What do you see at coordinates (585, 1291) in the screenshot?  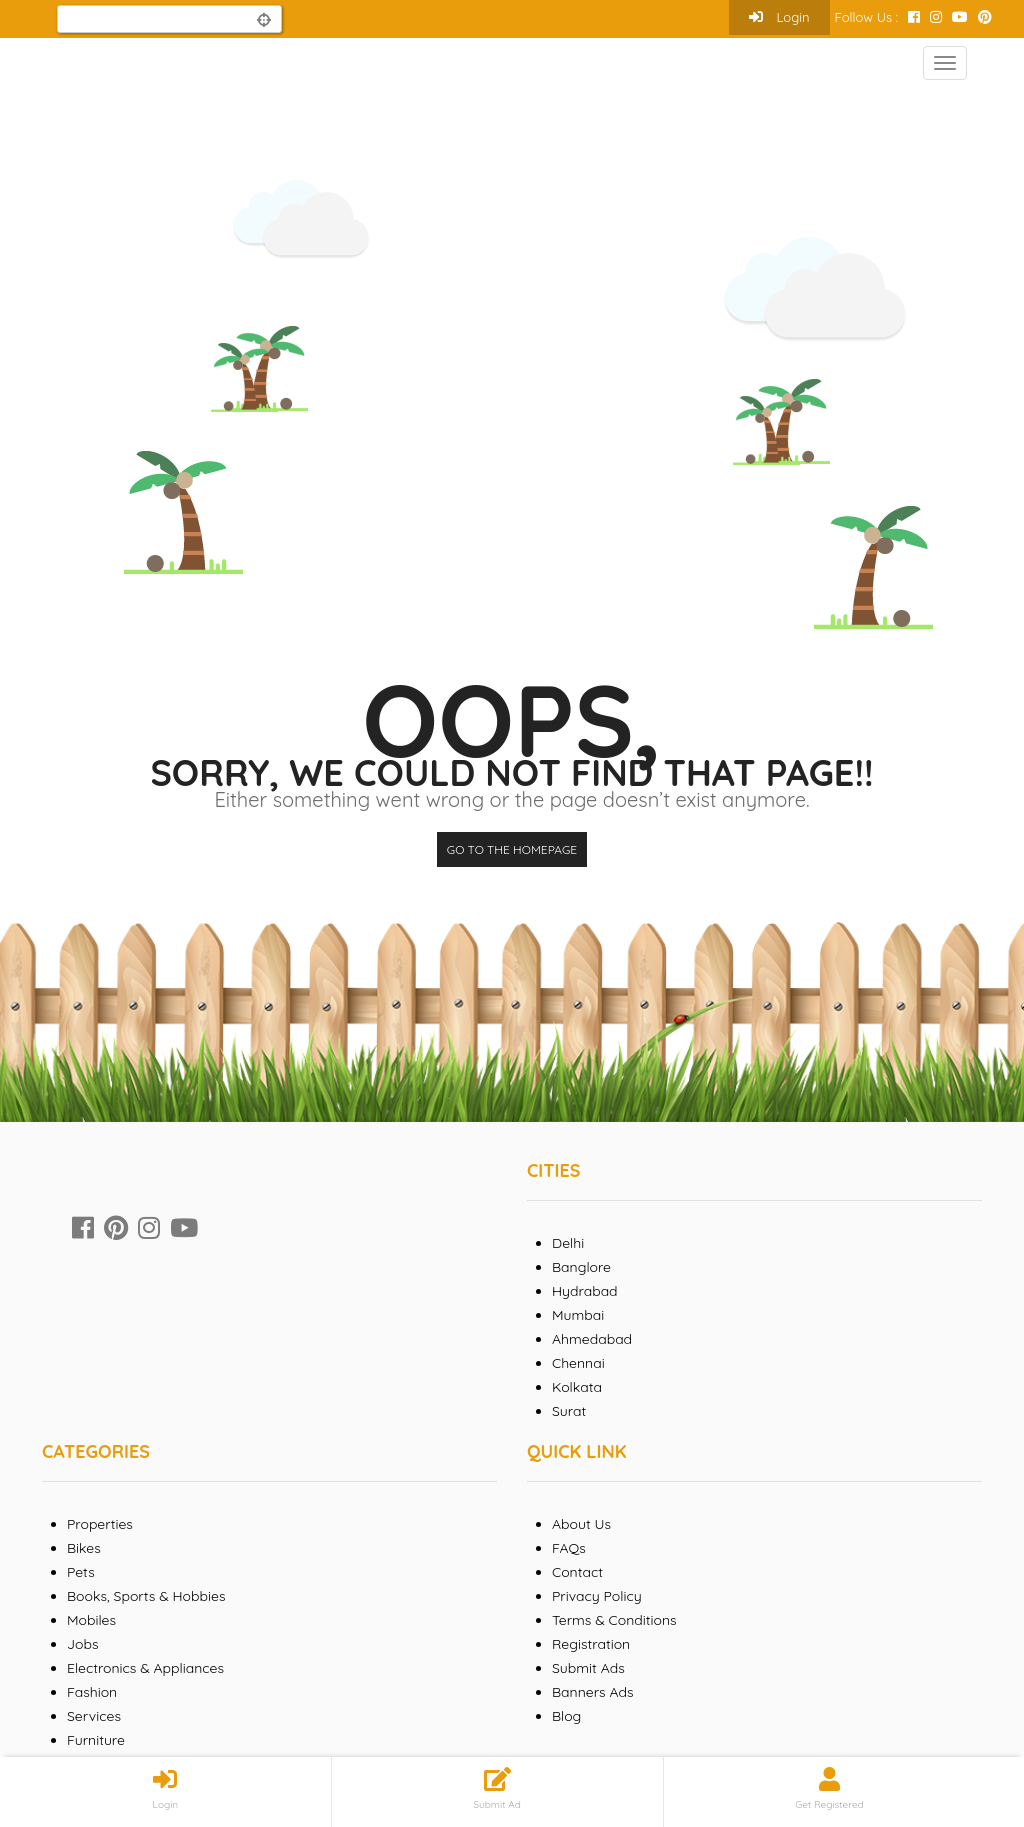 I see `Hydrabad` at bounding box center [585, 1291].